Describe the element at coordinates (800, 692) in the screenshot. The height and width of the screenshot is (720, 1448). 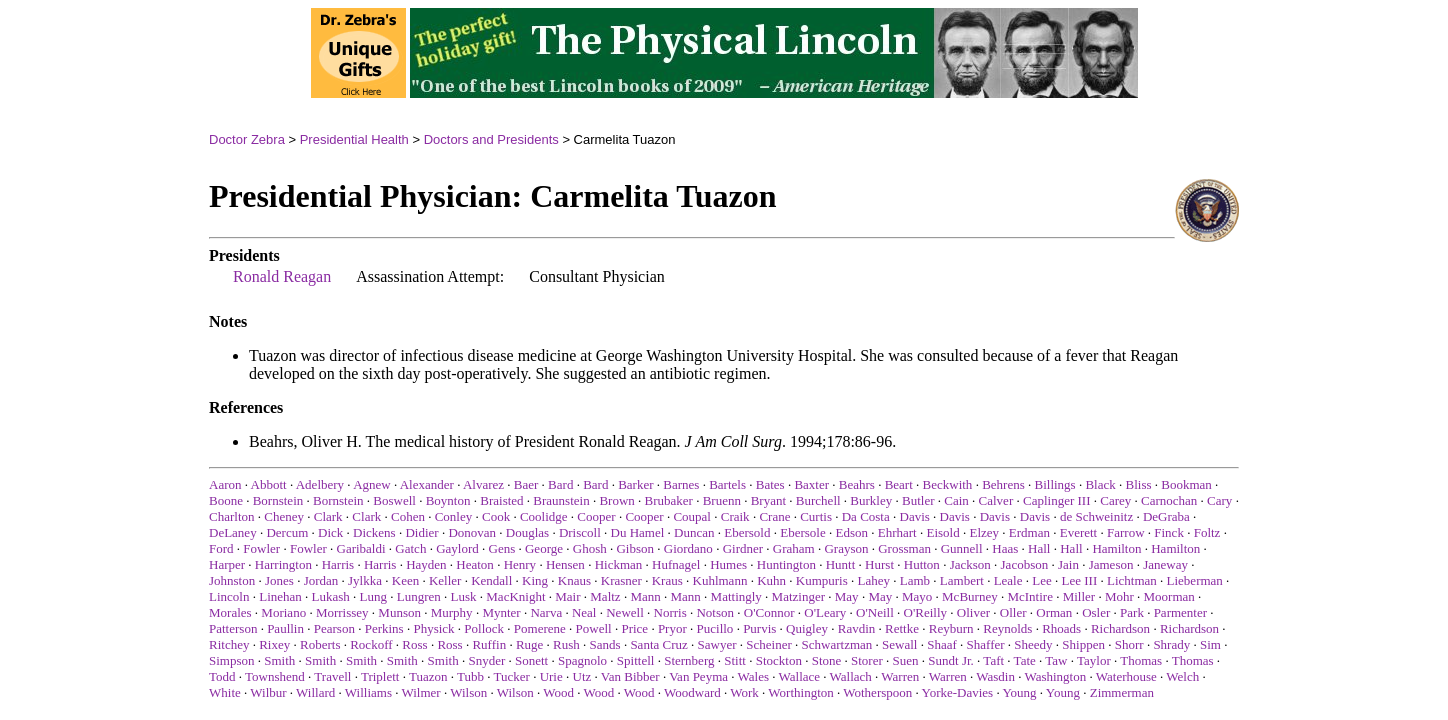
I see `Worthington` at that location.